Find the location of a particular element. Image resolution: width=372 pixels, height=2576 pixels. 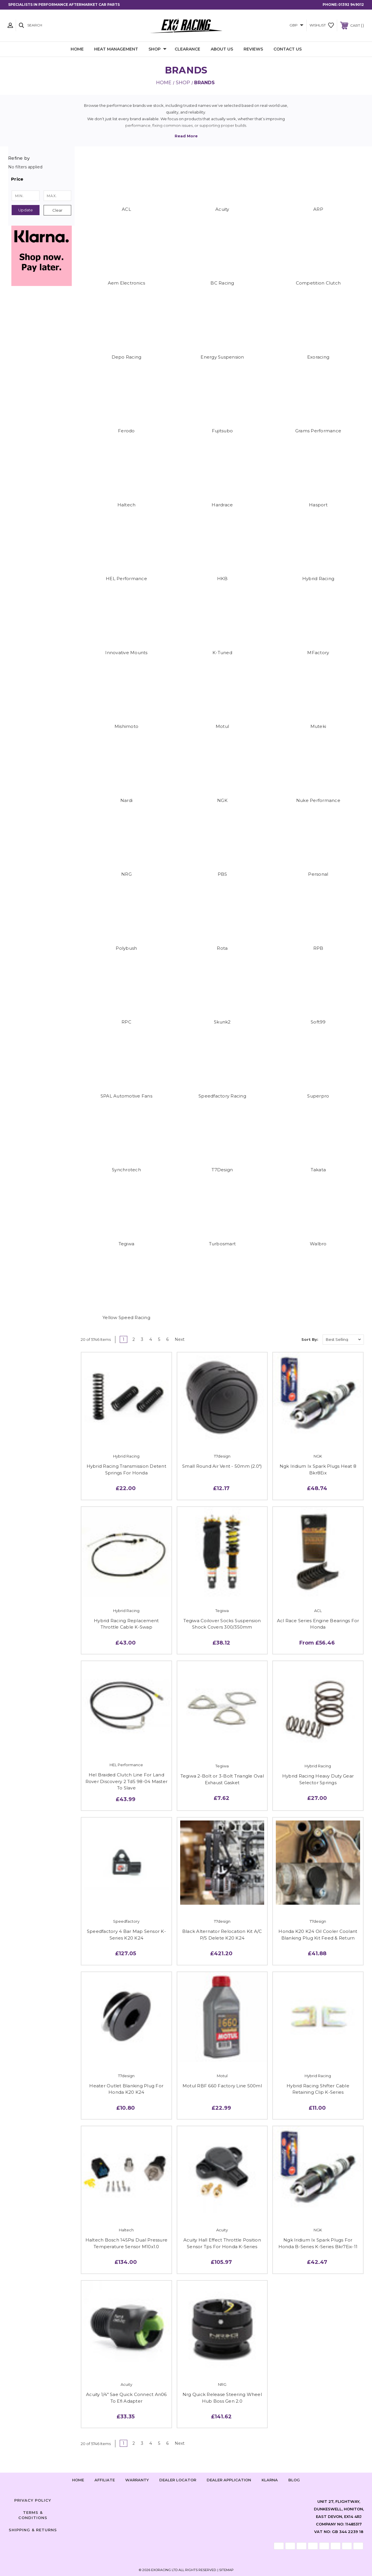

Fujitsubo is located at coordinates (222, 430).